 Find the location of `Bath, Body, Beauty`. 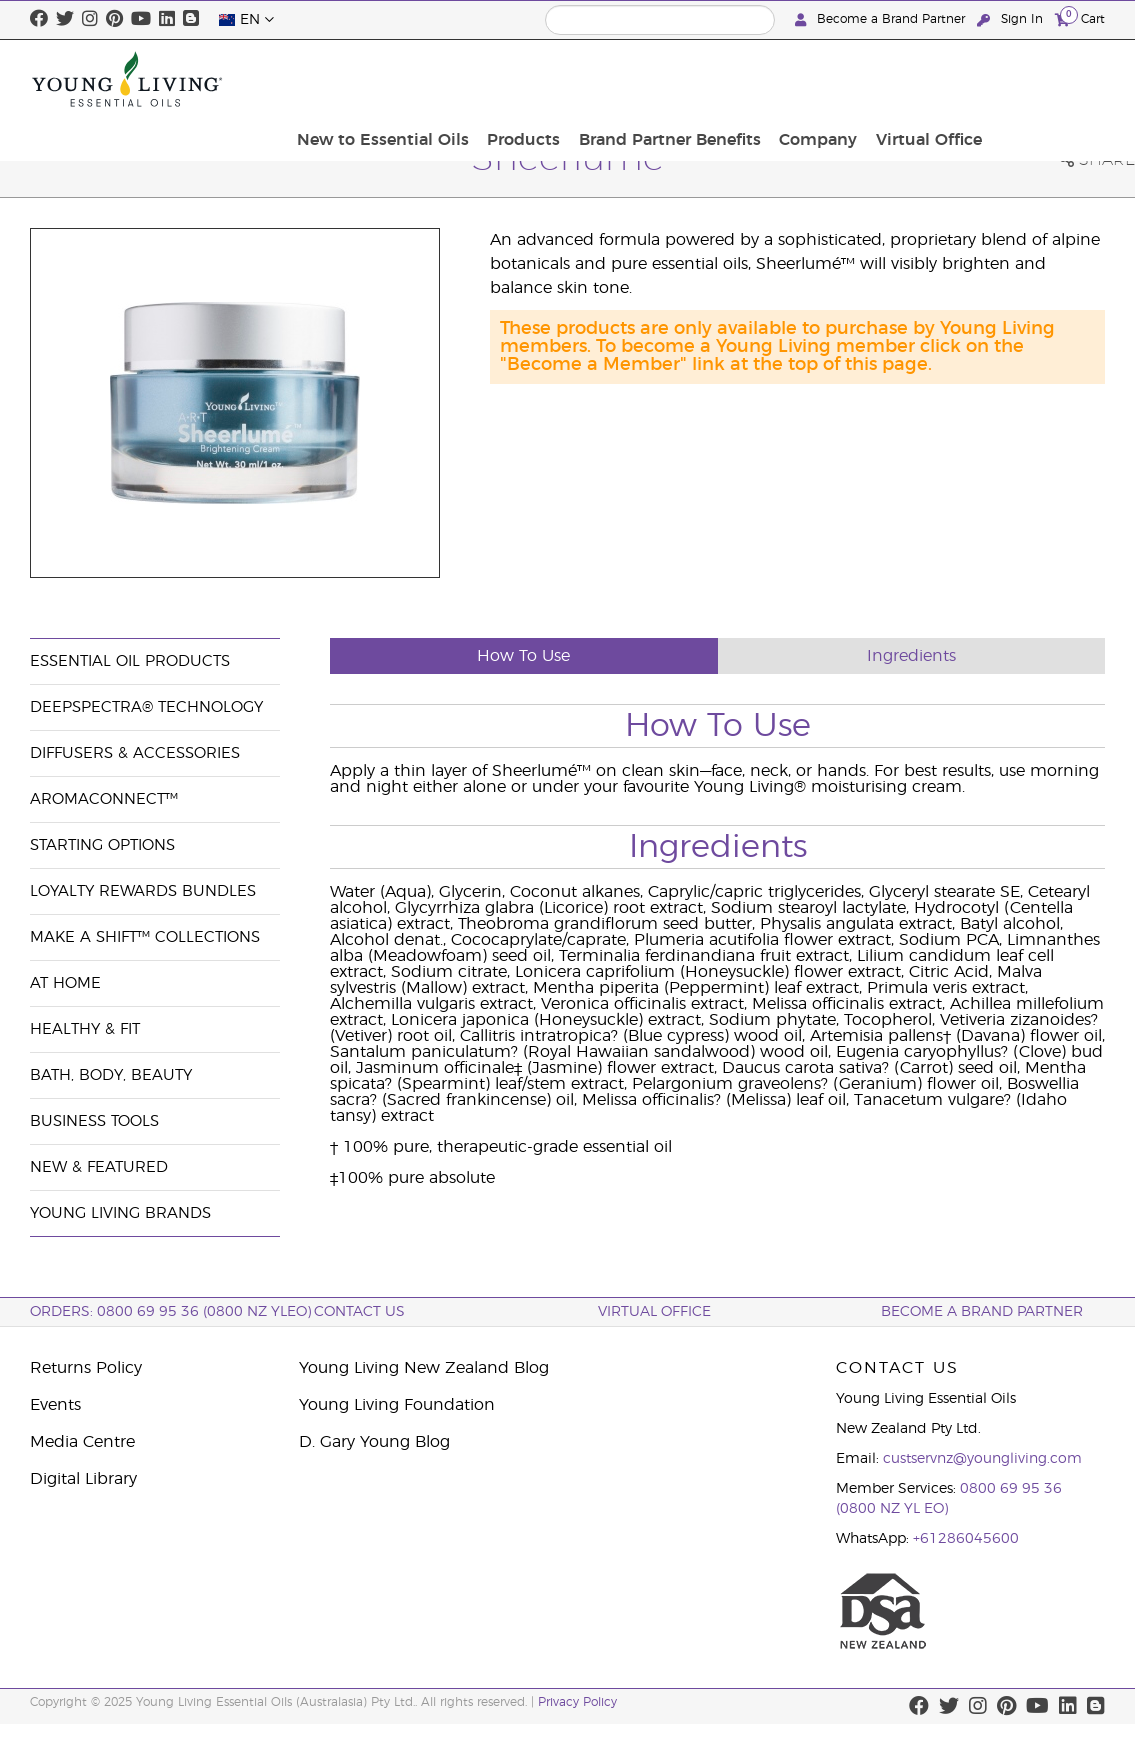

Bath, Body, Beauty is located at coordinates (111, 1075).